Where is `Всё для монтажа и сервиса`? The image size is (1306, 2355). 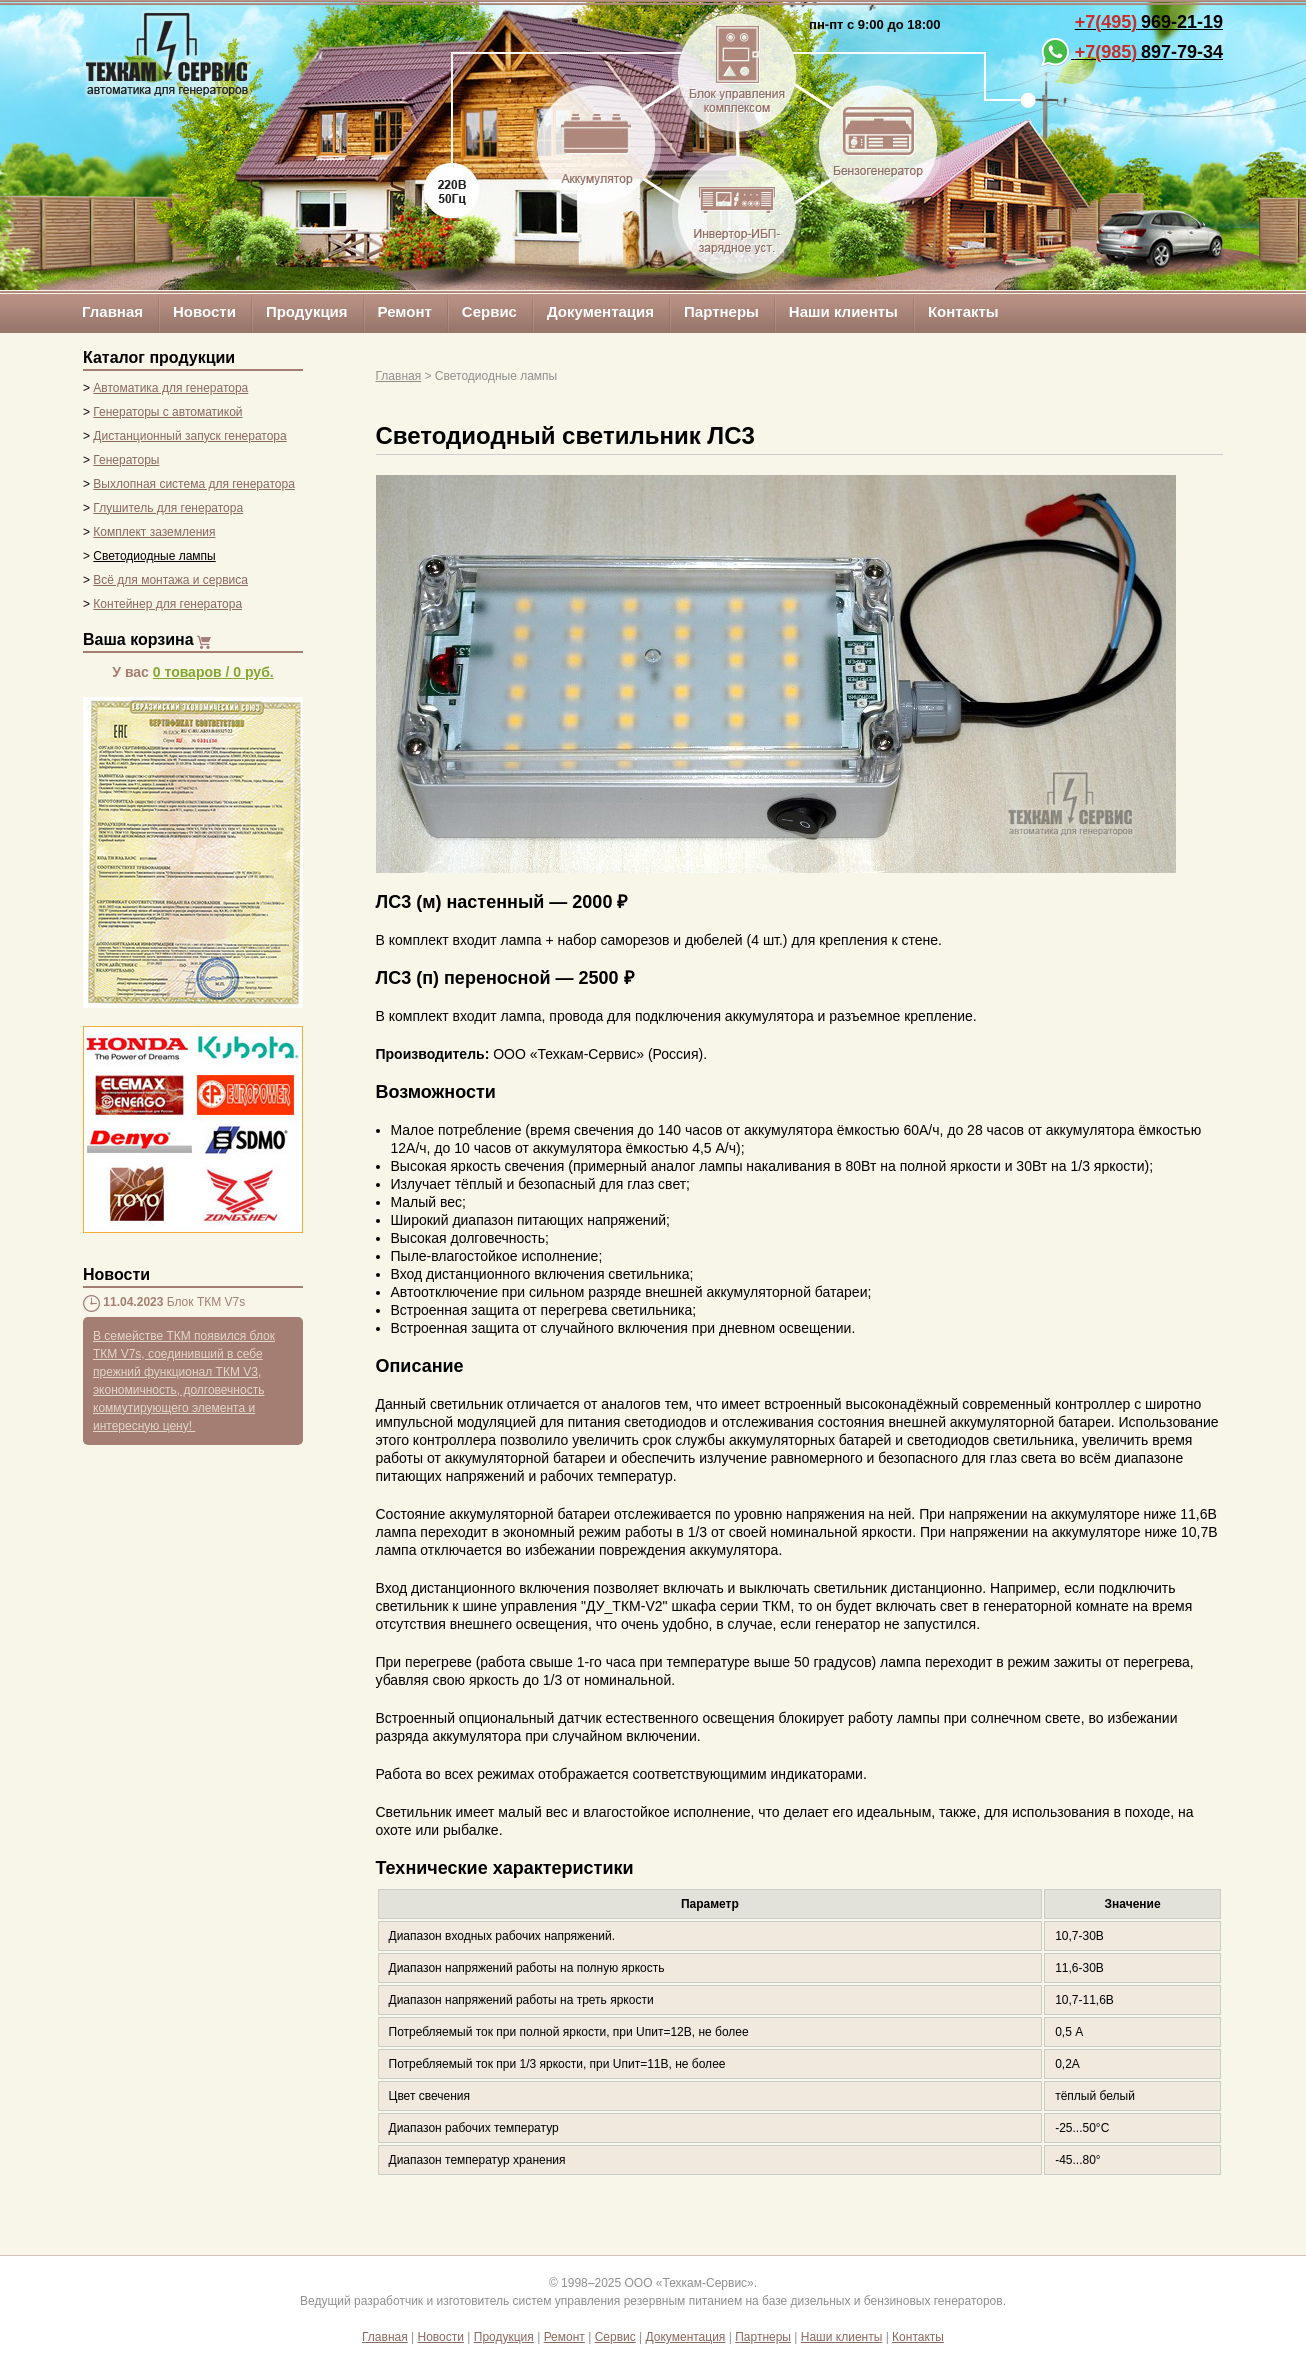 Всё для монтажа и сервиса is located at coordinates (170, 580).